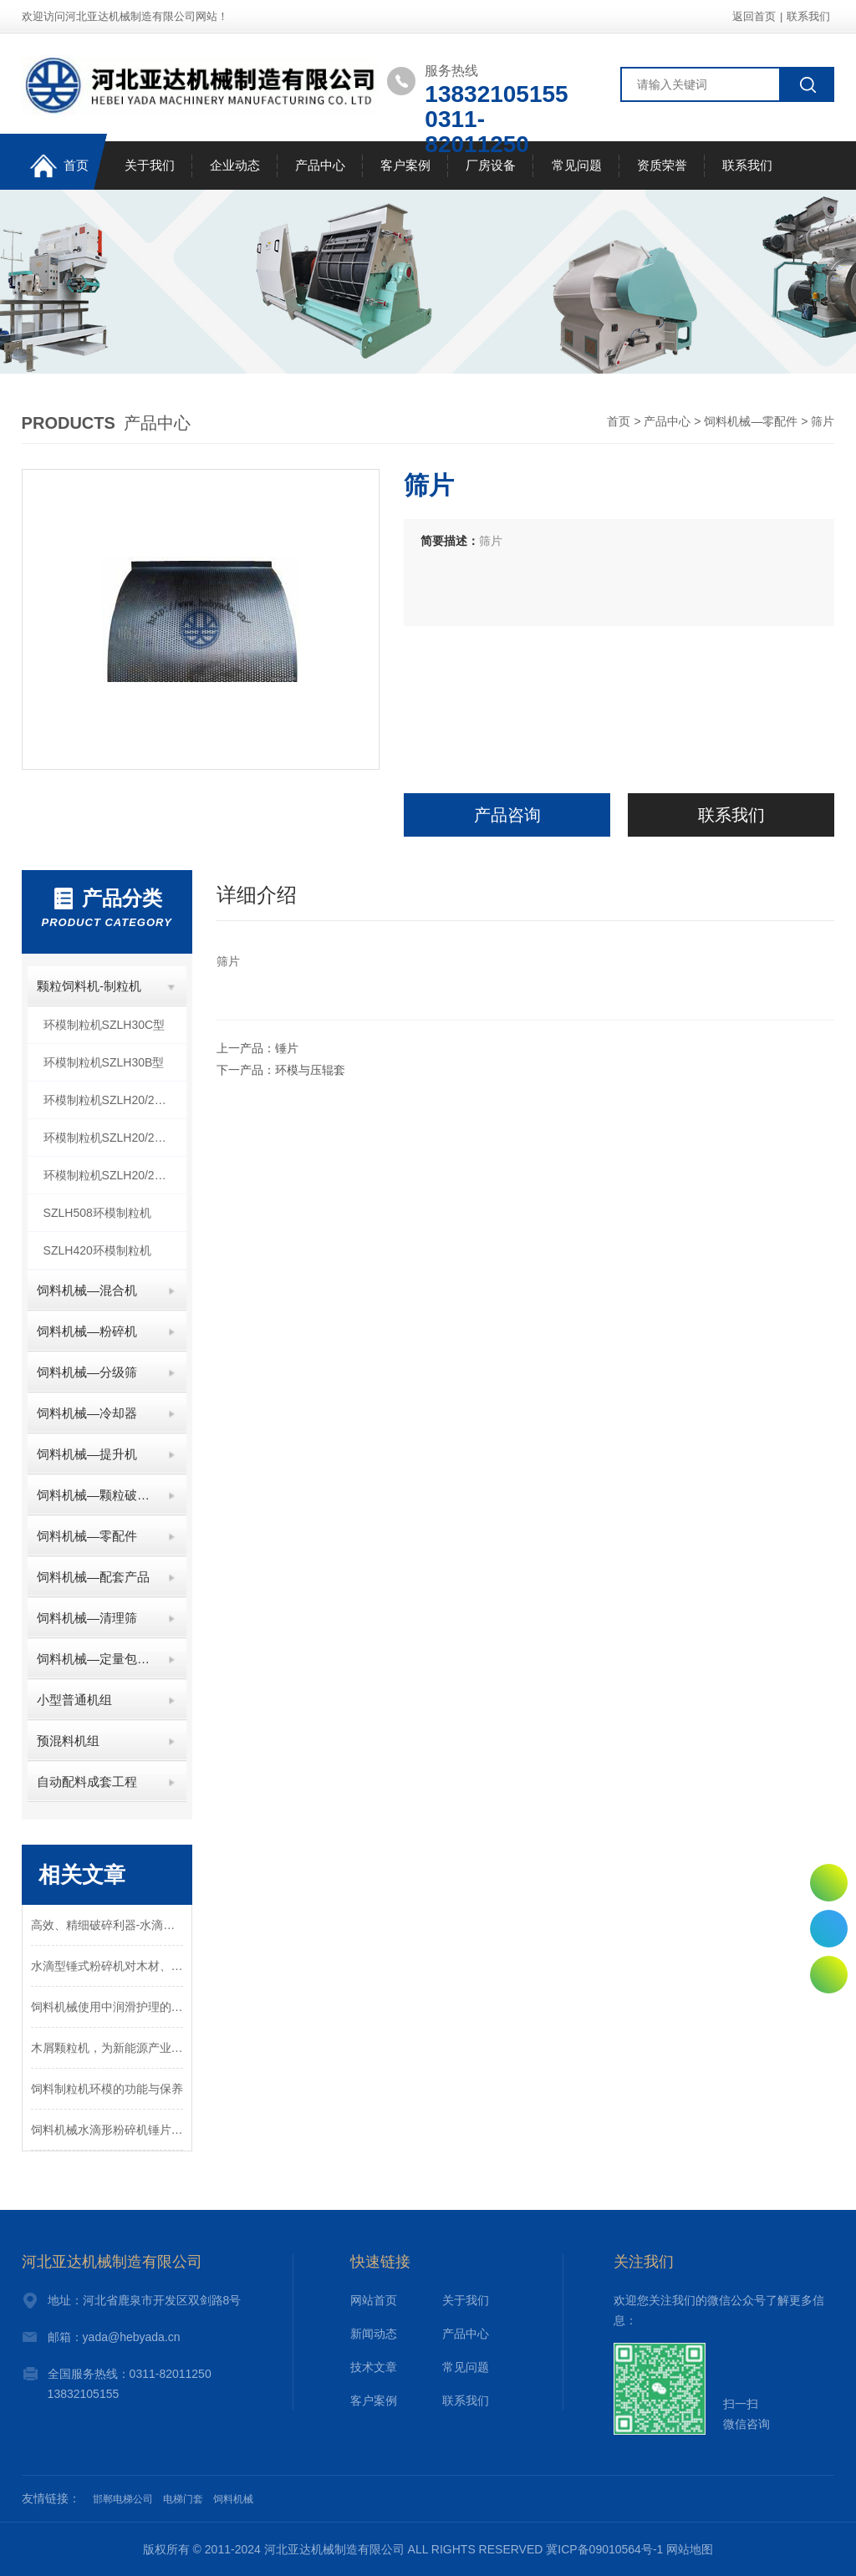 The width and height of the screenshot is (856, 2576). What do you see at coordinates (112, 1175) in the screenshot?
I see `环模制粒机SZLH20/25A型` at bounding box center [112, 1175].